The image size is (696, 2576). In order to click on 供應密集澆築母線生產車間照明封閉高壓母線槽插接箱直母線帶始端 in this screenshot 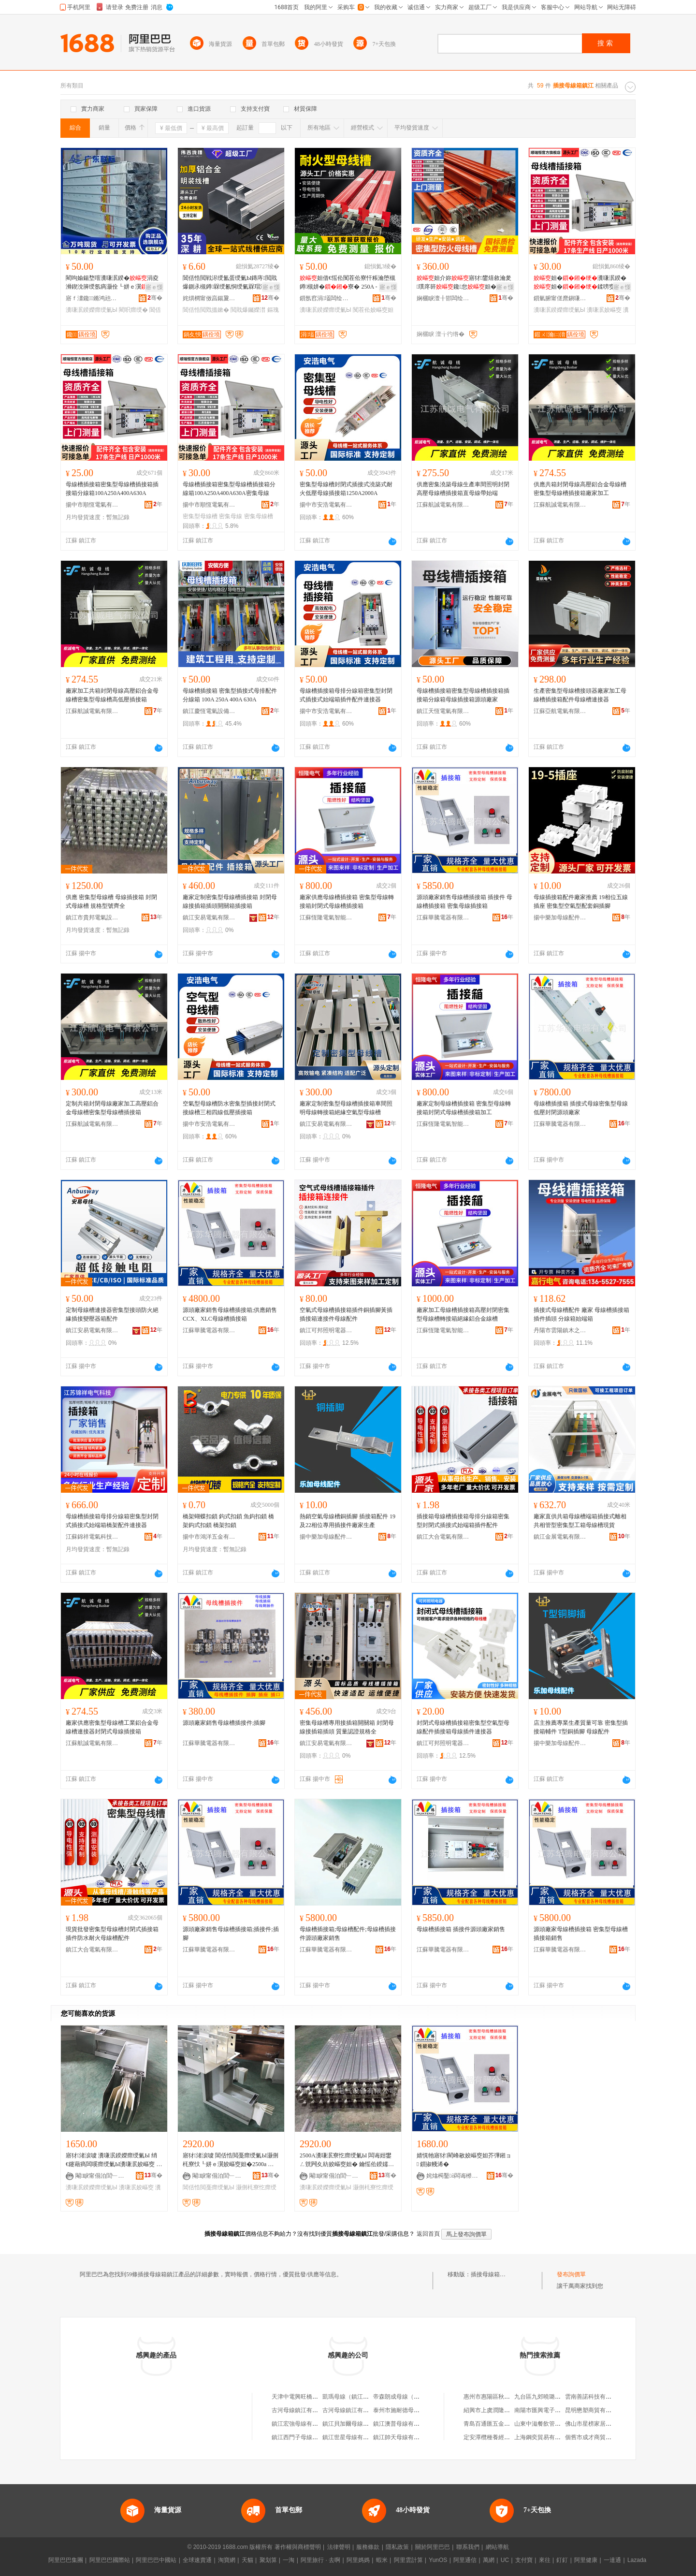, I will do `click(463, 488)`.